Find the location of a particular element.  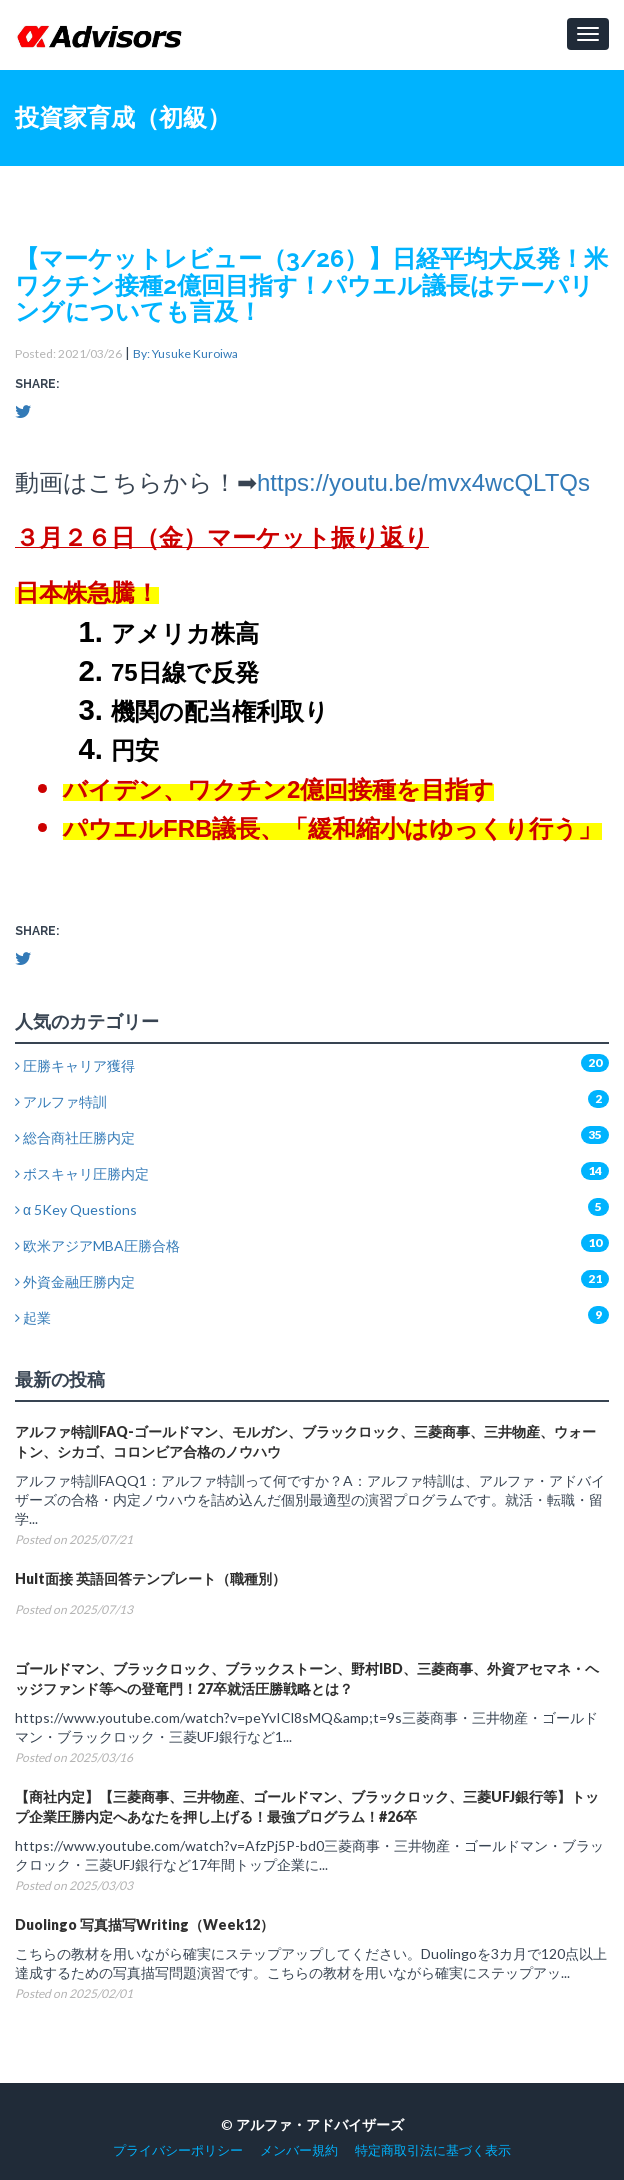

アルファ特訓 is located at coordinates (61, 1101).